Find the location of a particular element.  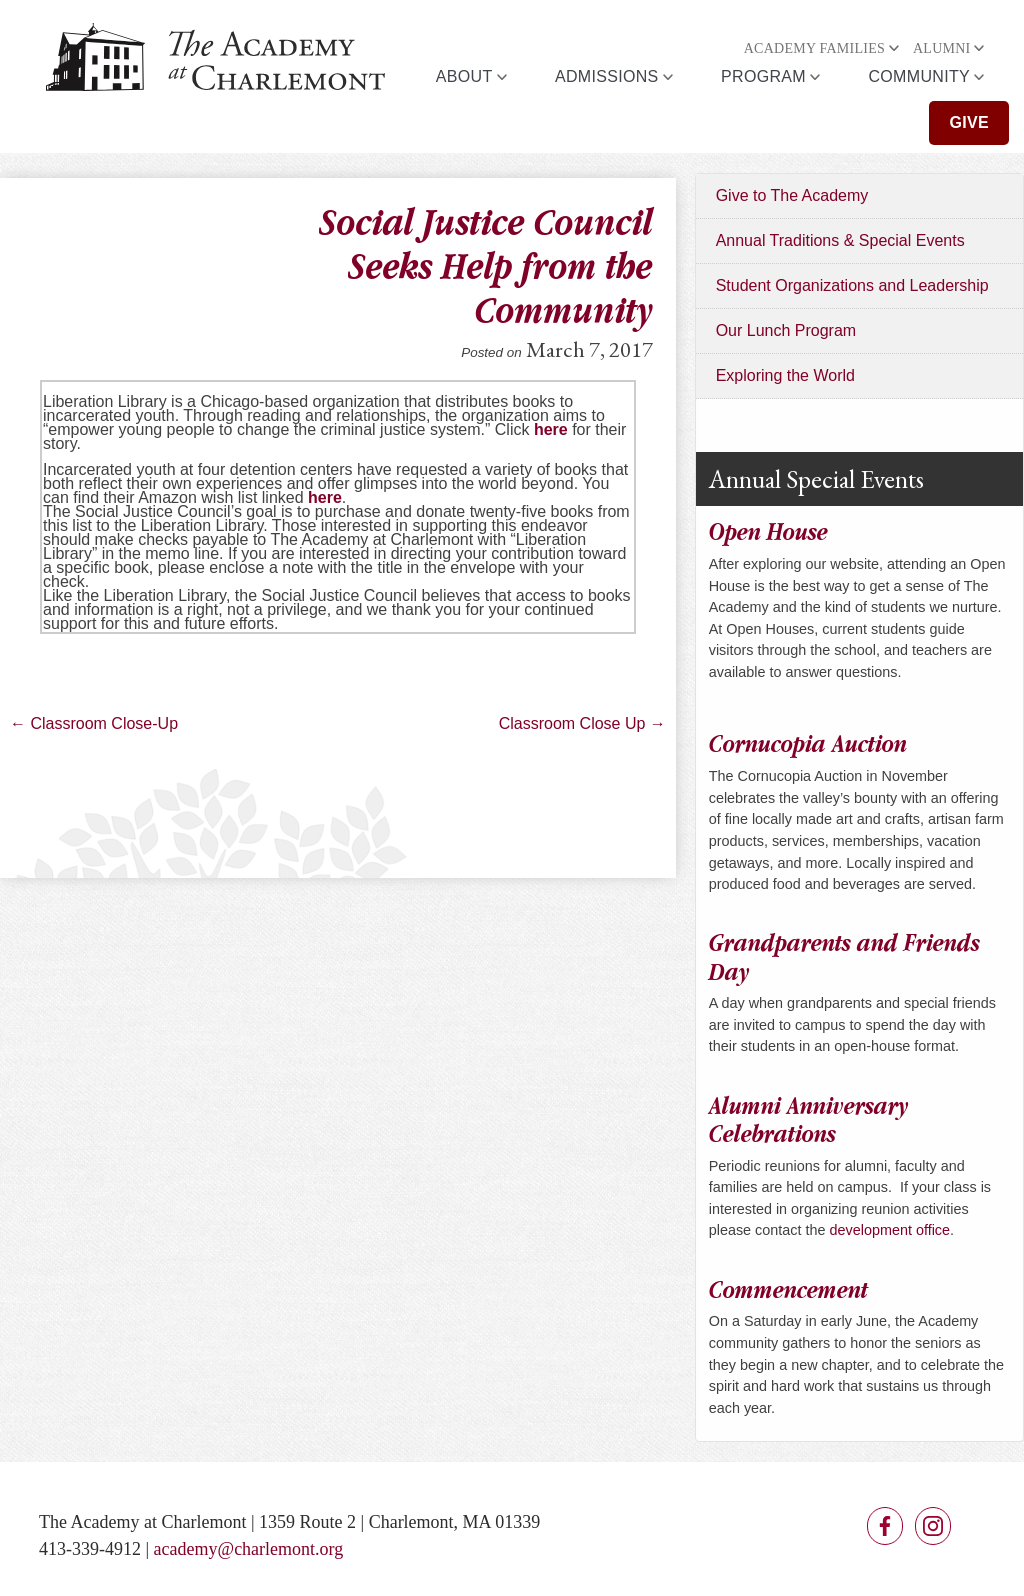

Facebook is located at coordinates (885, 1526).